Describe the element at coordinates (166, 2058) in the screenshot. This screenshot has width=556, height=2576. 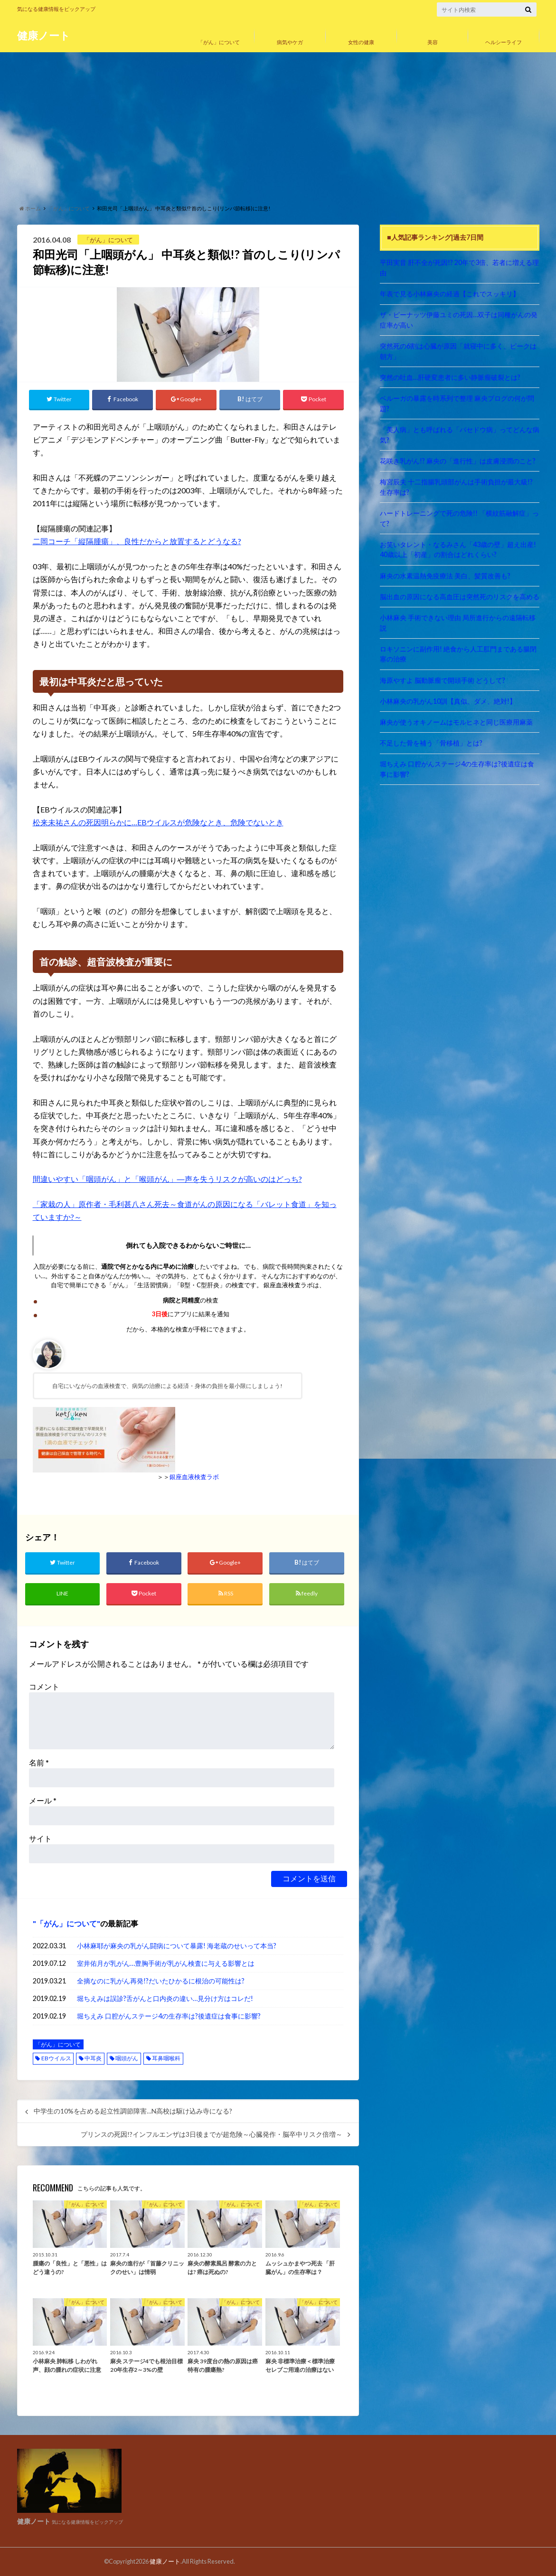
I see `耳鼻咽喉科` at that location.